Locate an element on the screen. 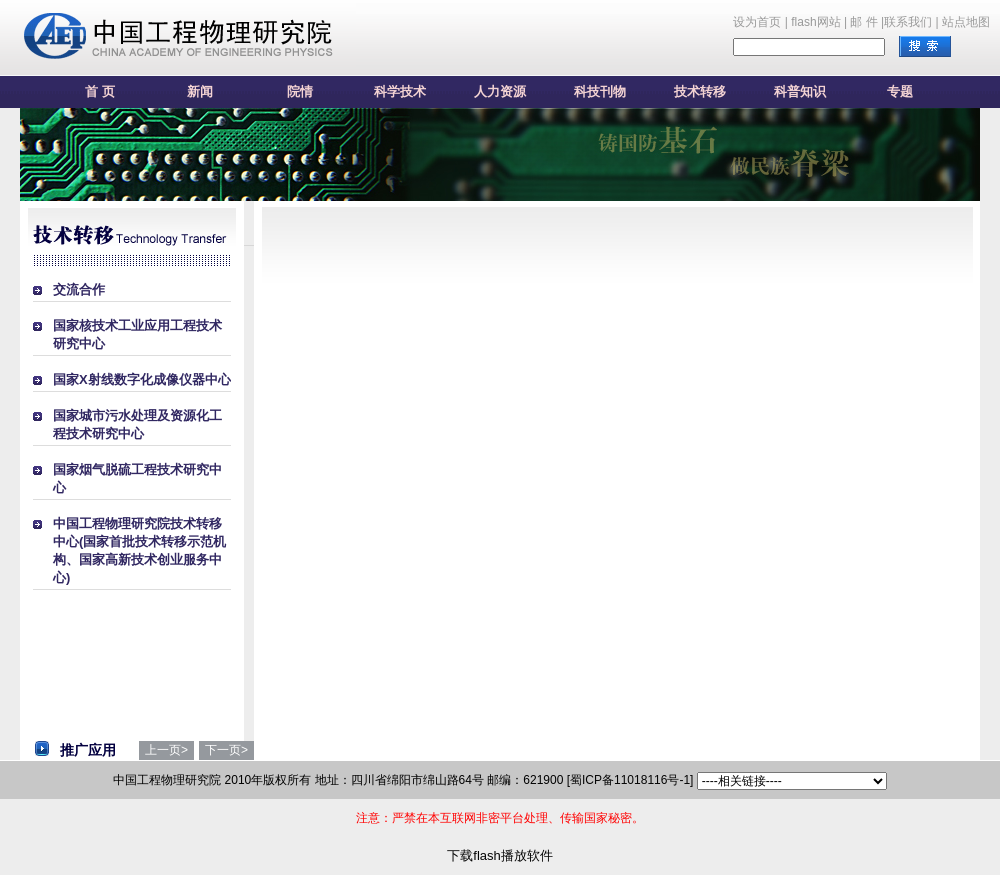 This screenshot has height=875, width=1000. 首 页 is located at coordinates (100, 91).